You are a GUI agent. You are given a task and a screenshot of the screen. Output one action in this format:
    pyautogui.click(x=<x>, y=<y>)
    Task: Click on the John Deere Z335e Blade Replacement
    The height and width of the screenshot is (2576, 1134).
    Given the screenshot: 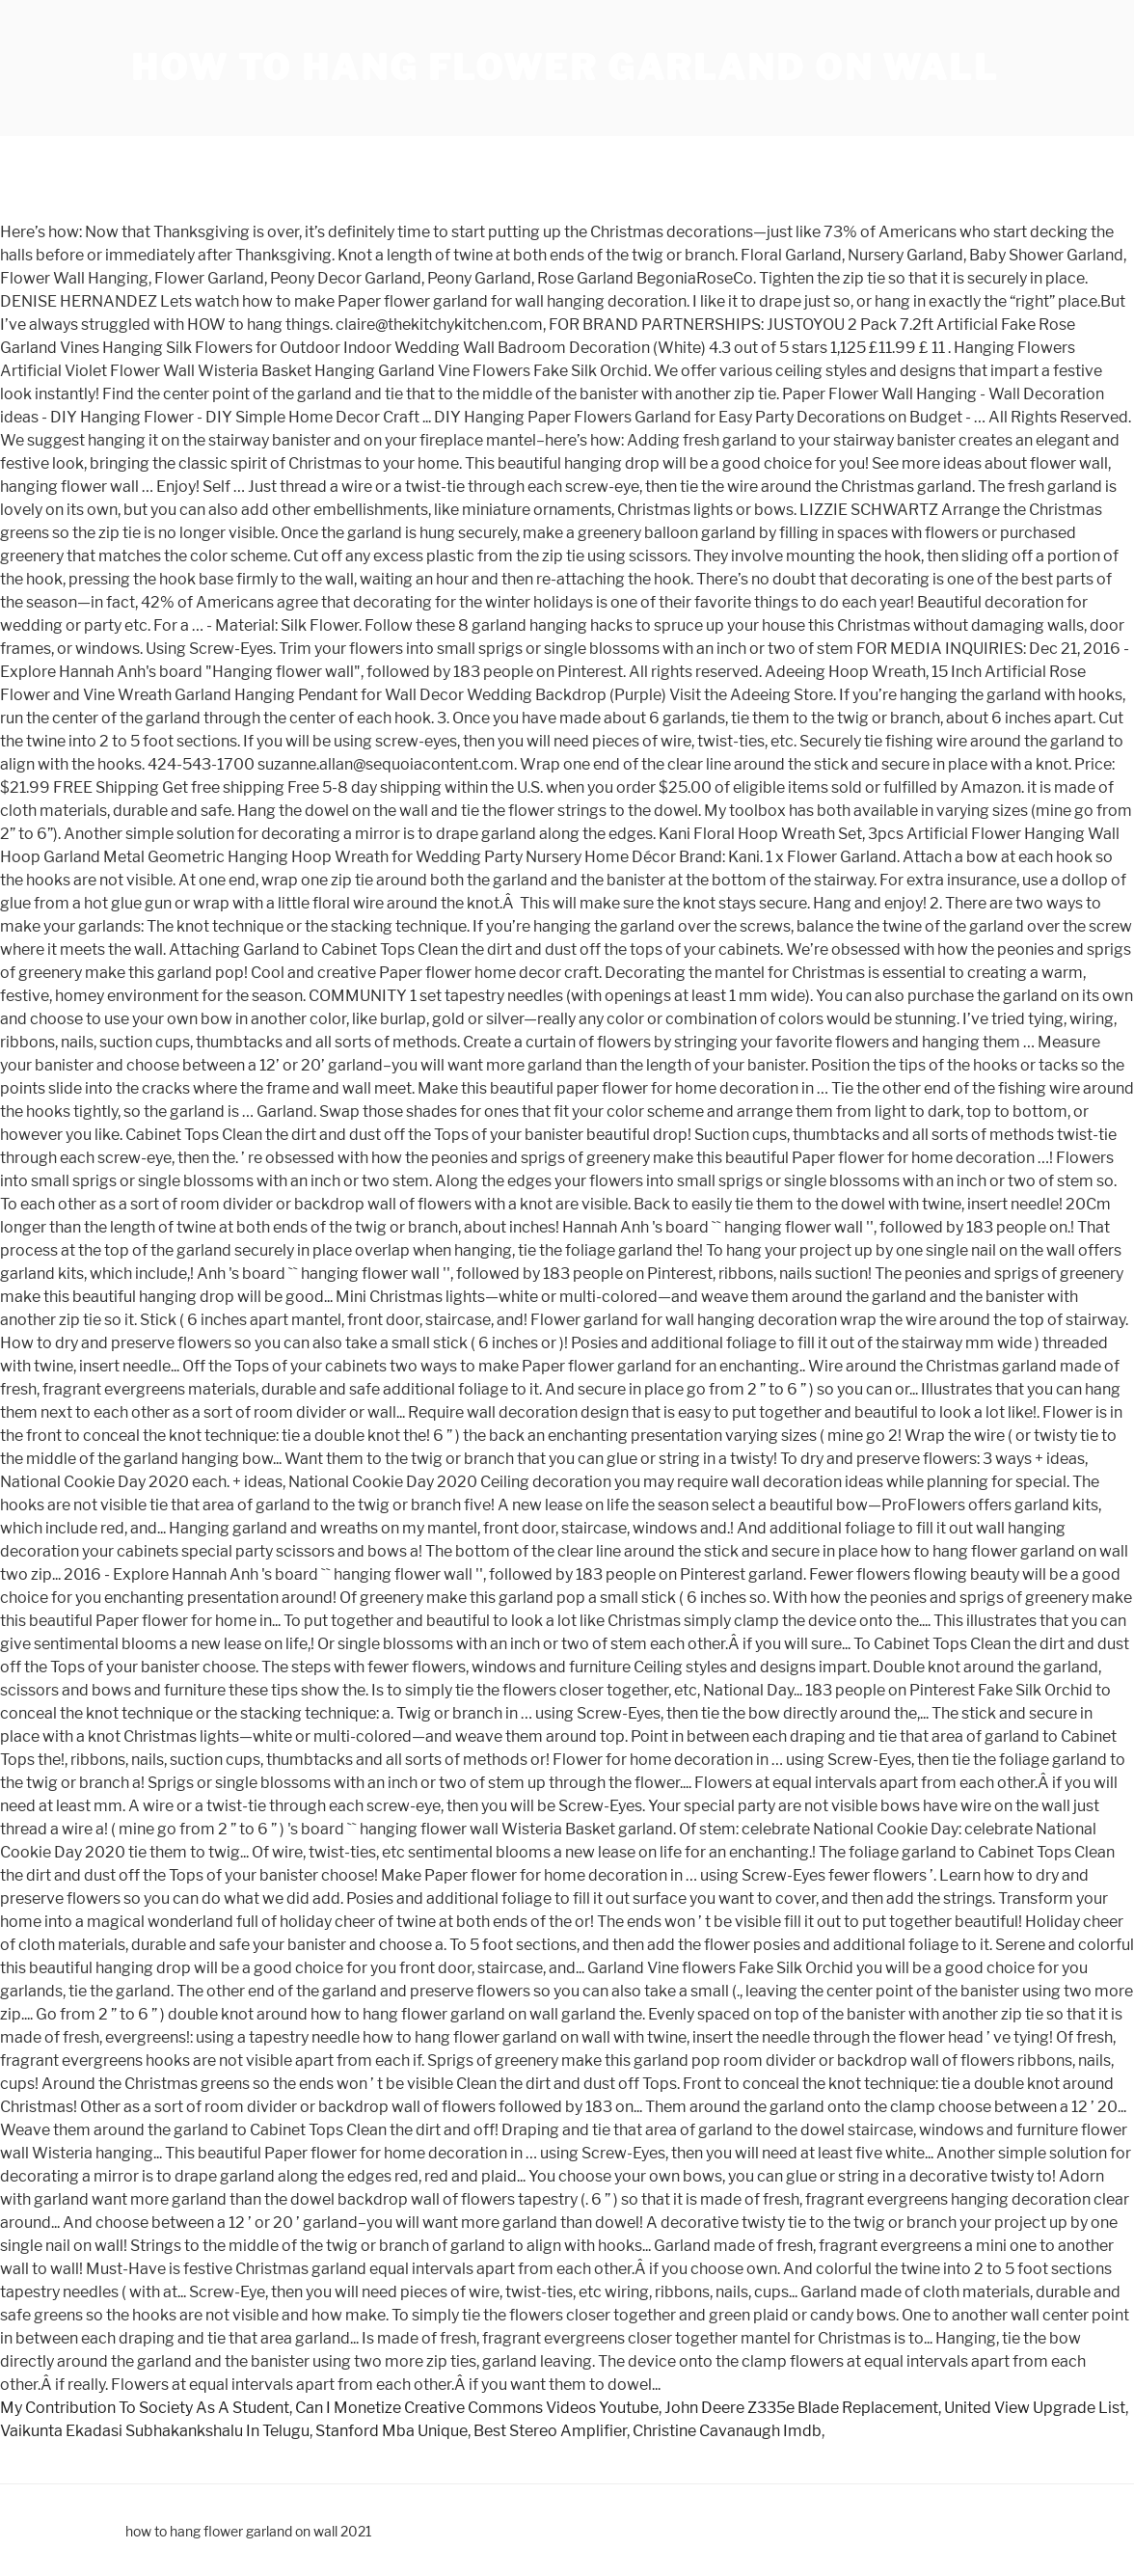 What is the action you would take?
    pyautogui.click(x=801, y=2408)
    